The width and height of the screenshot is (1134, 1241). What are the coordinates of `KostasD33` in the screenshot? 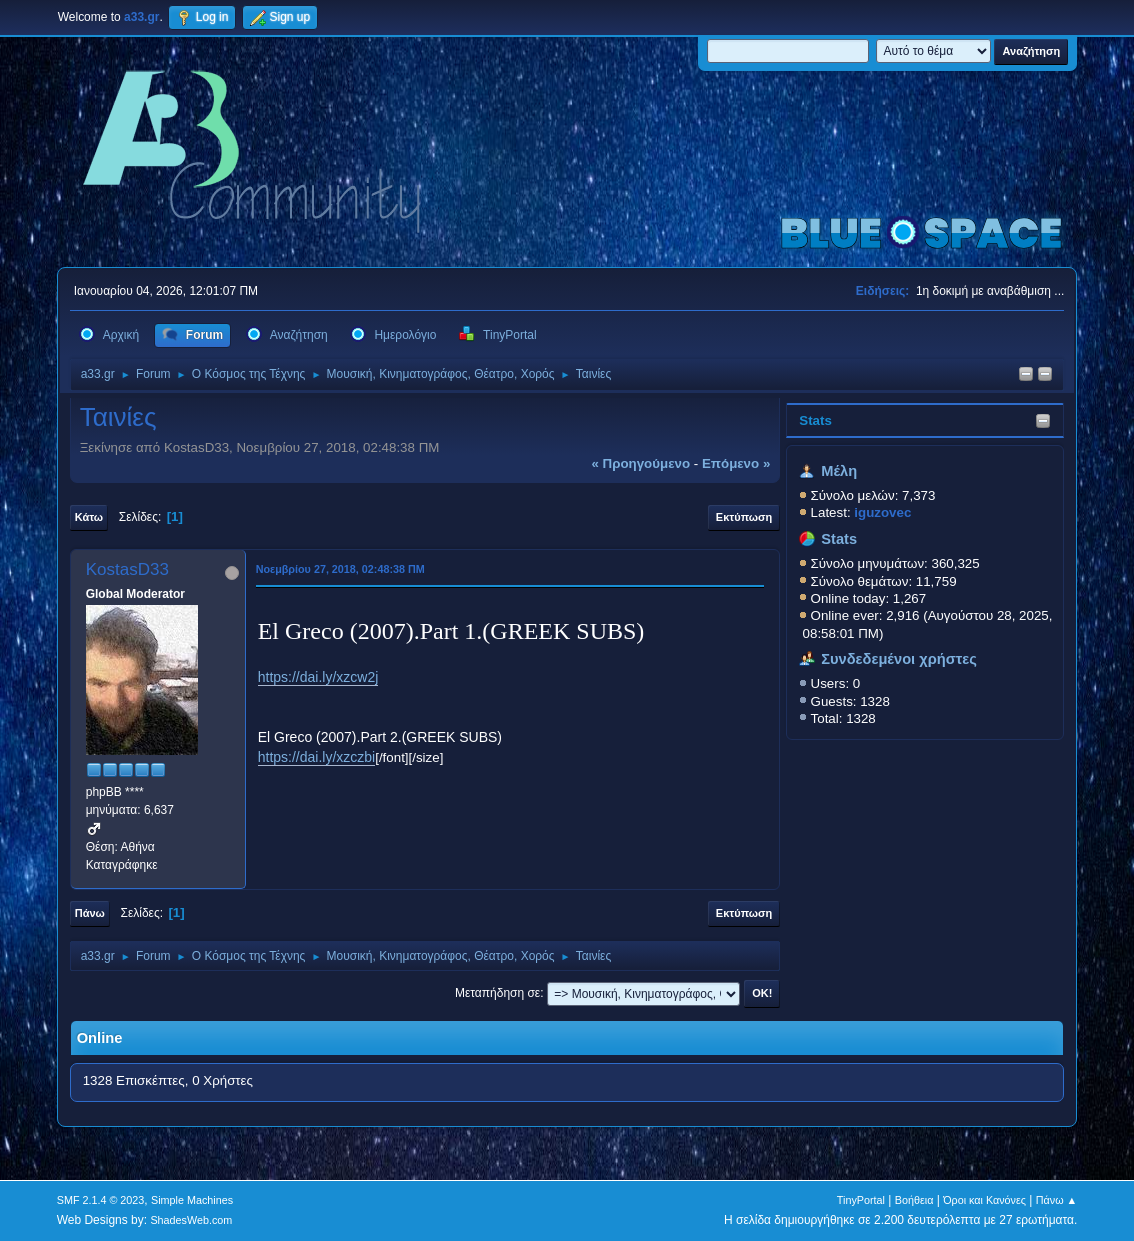 It's located at (127, 569).